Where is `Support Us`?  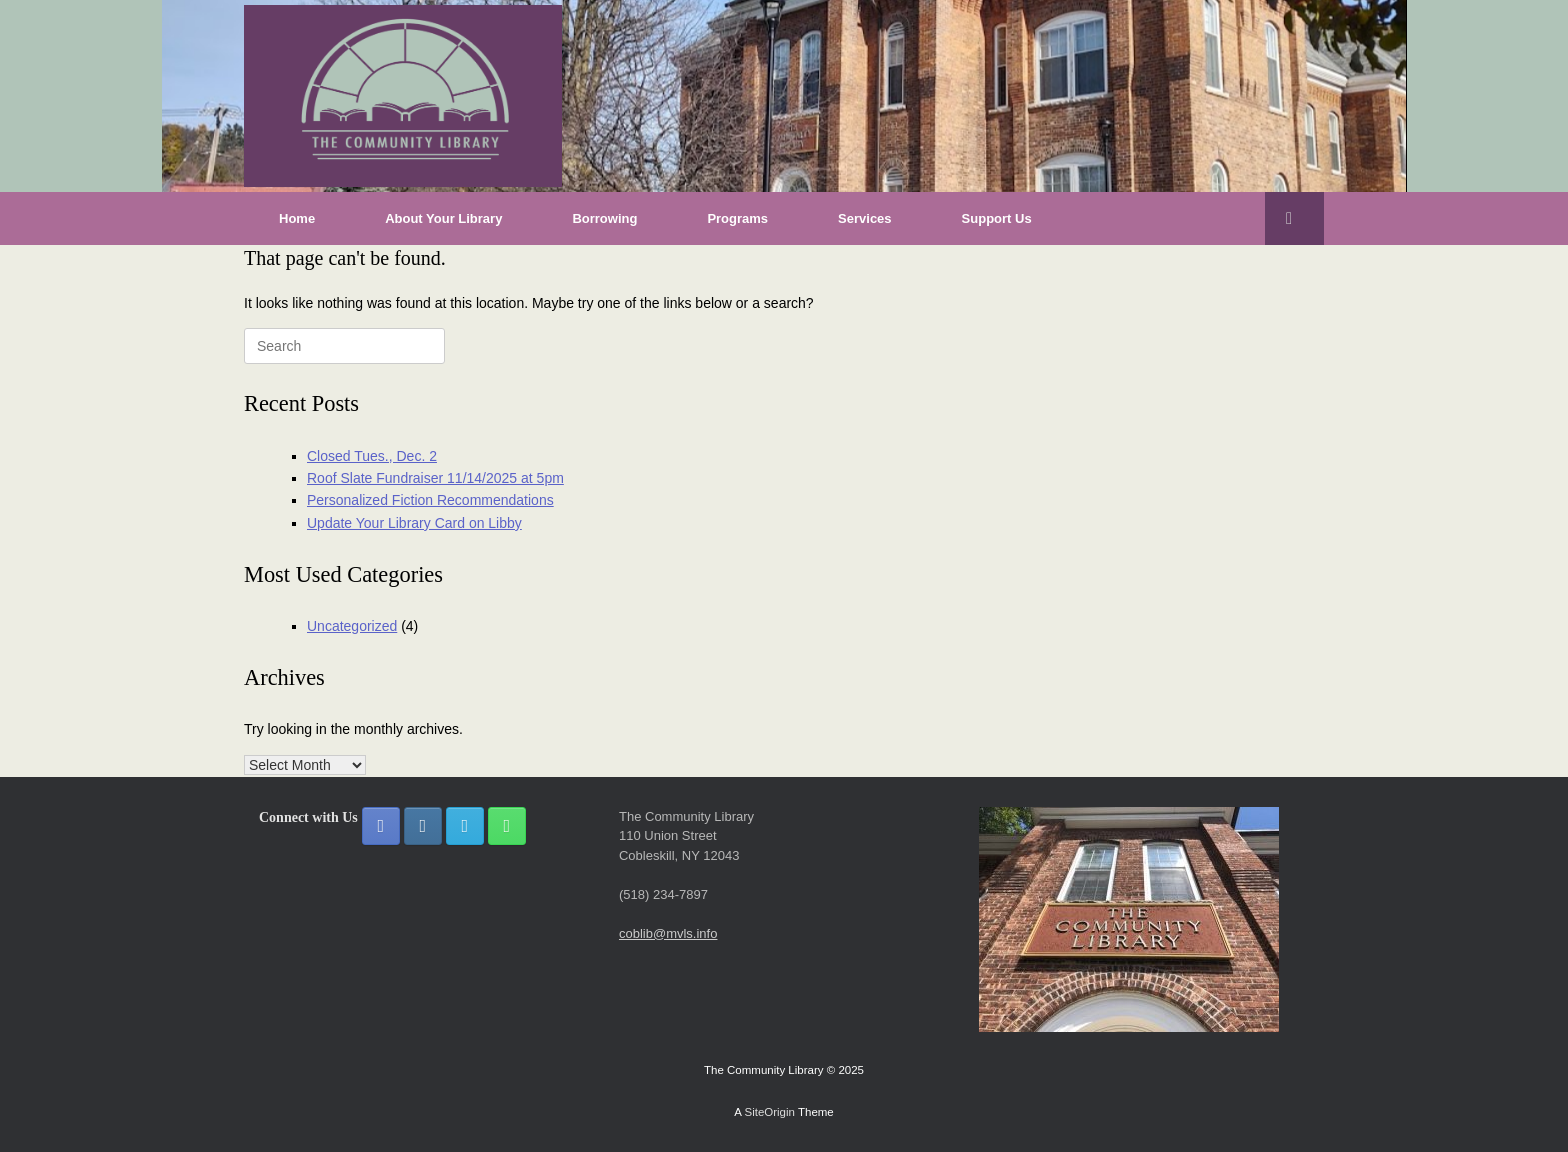 Support Us is located at coordinates (997, 218).